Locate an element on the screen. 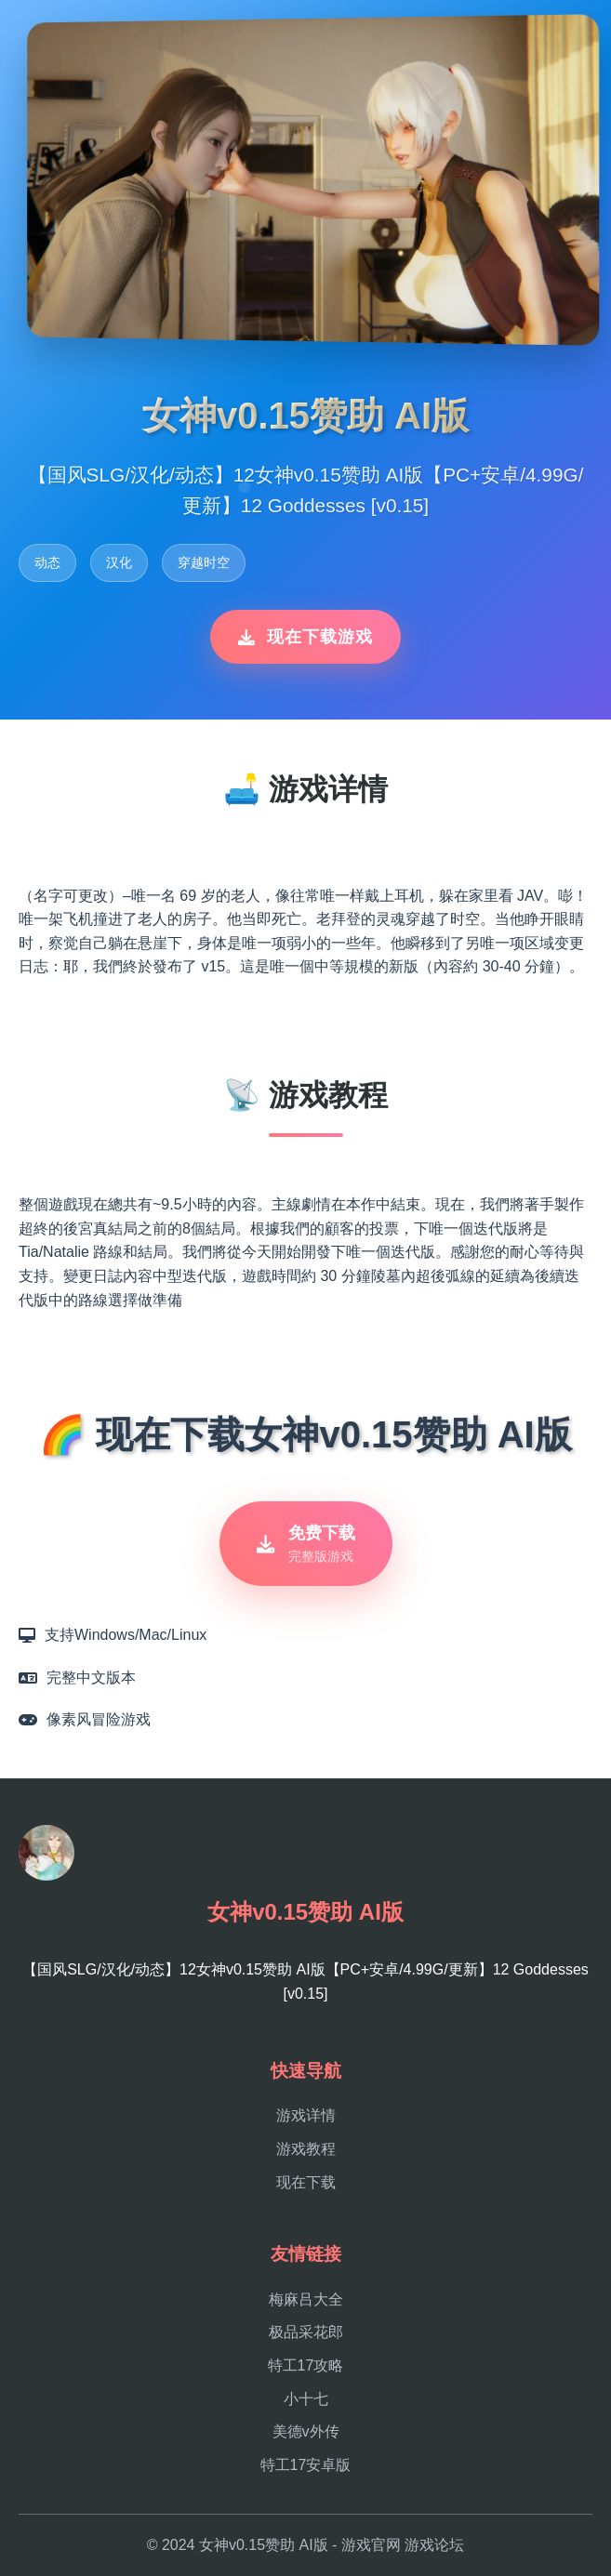  梅麻吕大全 is located at coordinates (306, 2299).